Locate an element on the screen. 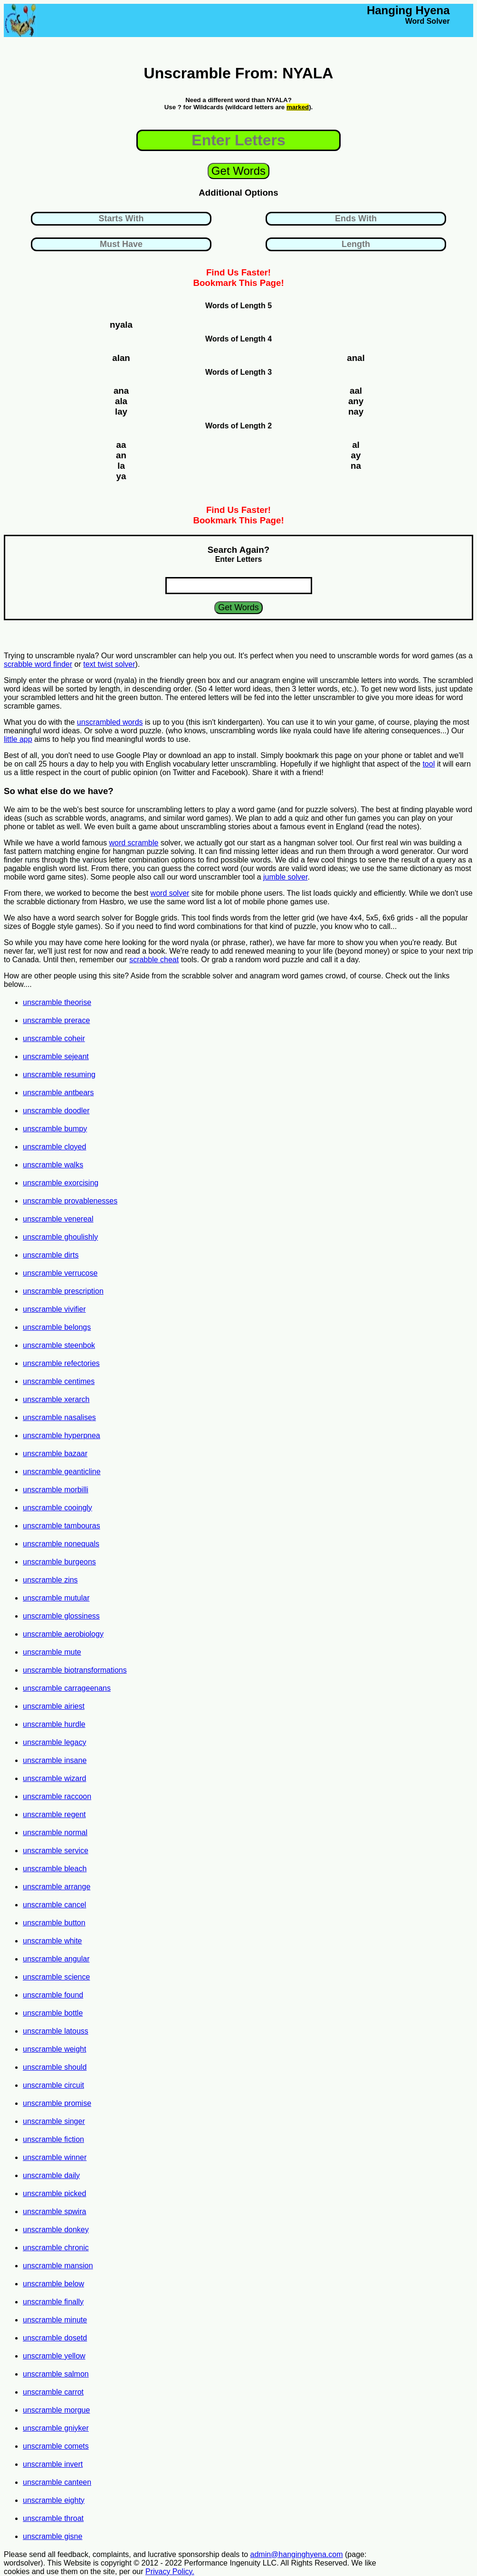 Image resolution: width=477 pixels, height=2576 pixels. unscramble bottle is located at coordinates (53, 2013).